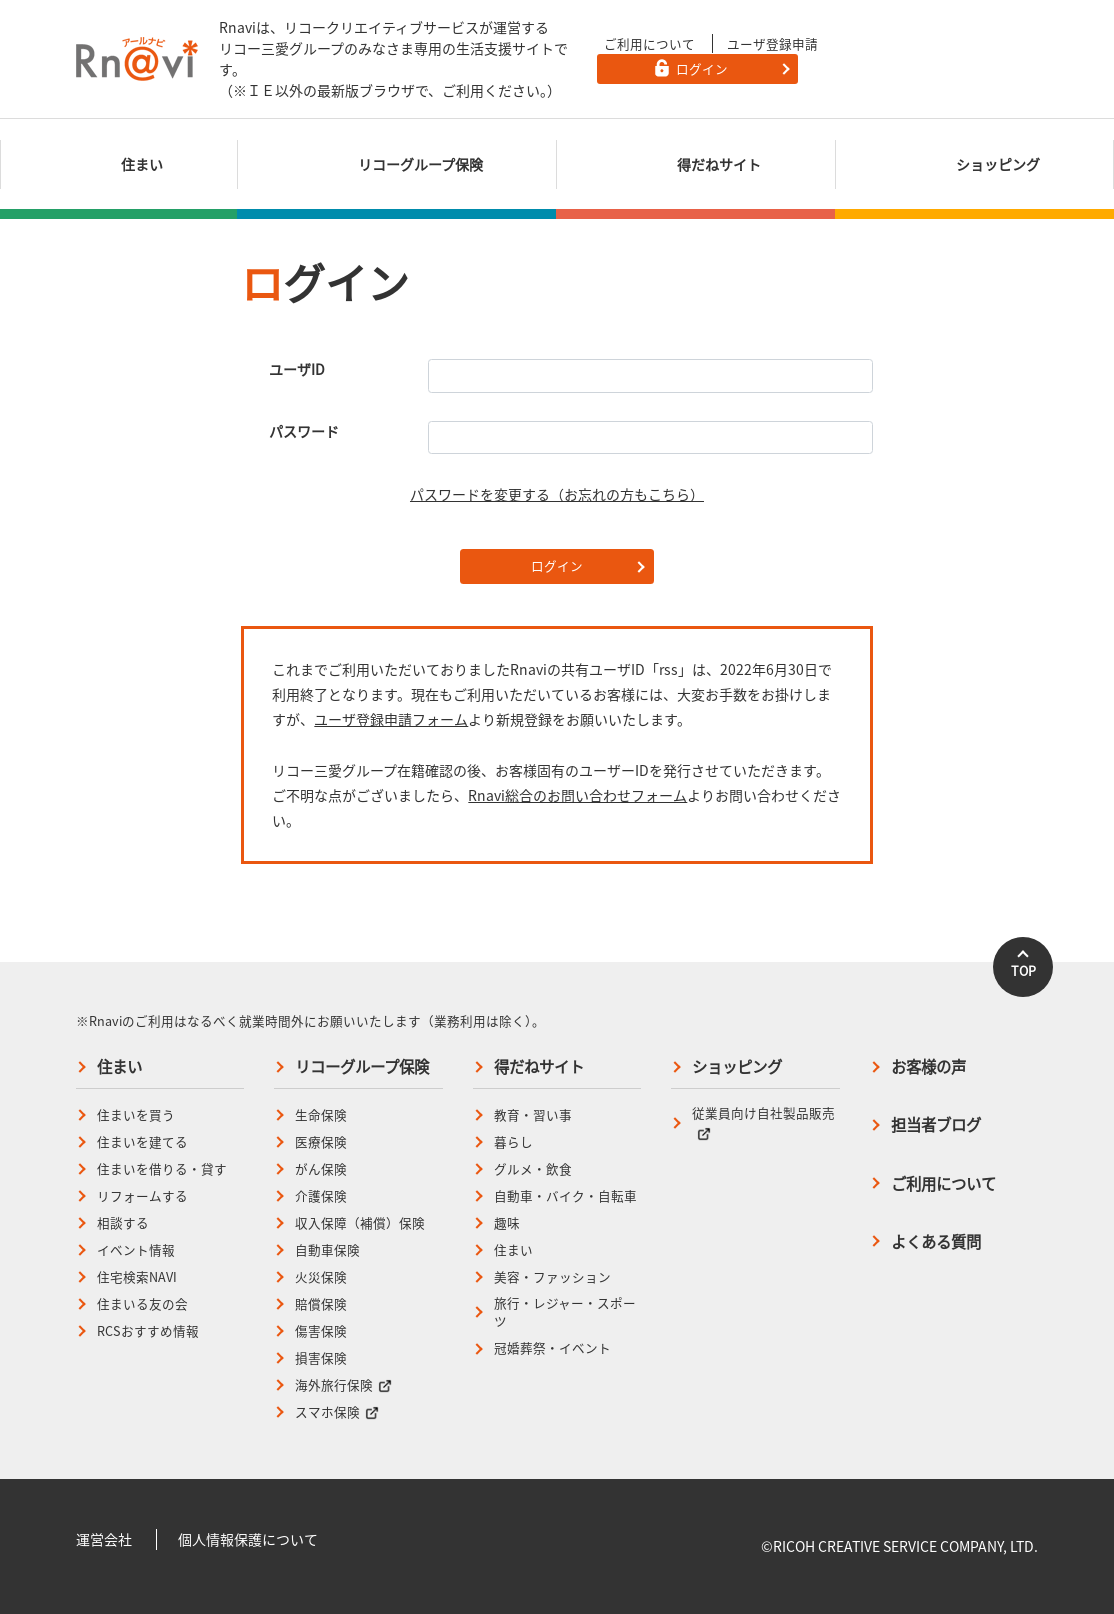 Image resolution: width=1114 pixels, height=1614 pixels. Describe the element at coordinates (362, 1066) in the screenshot. I see `リコーグループ保険` at that location.